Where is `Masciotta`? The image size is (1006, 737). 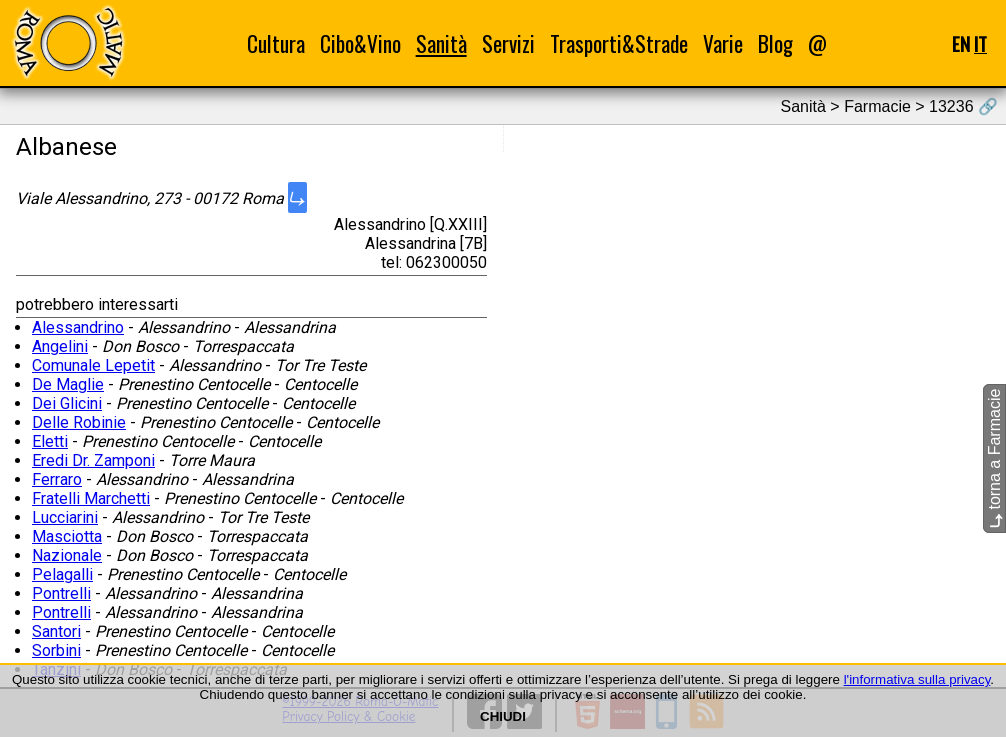 Masciotta is located at coordinates (67, 536).